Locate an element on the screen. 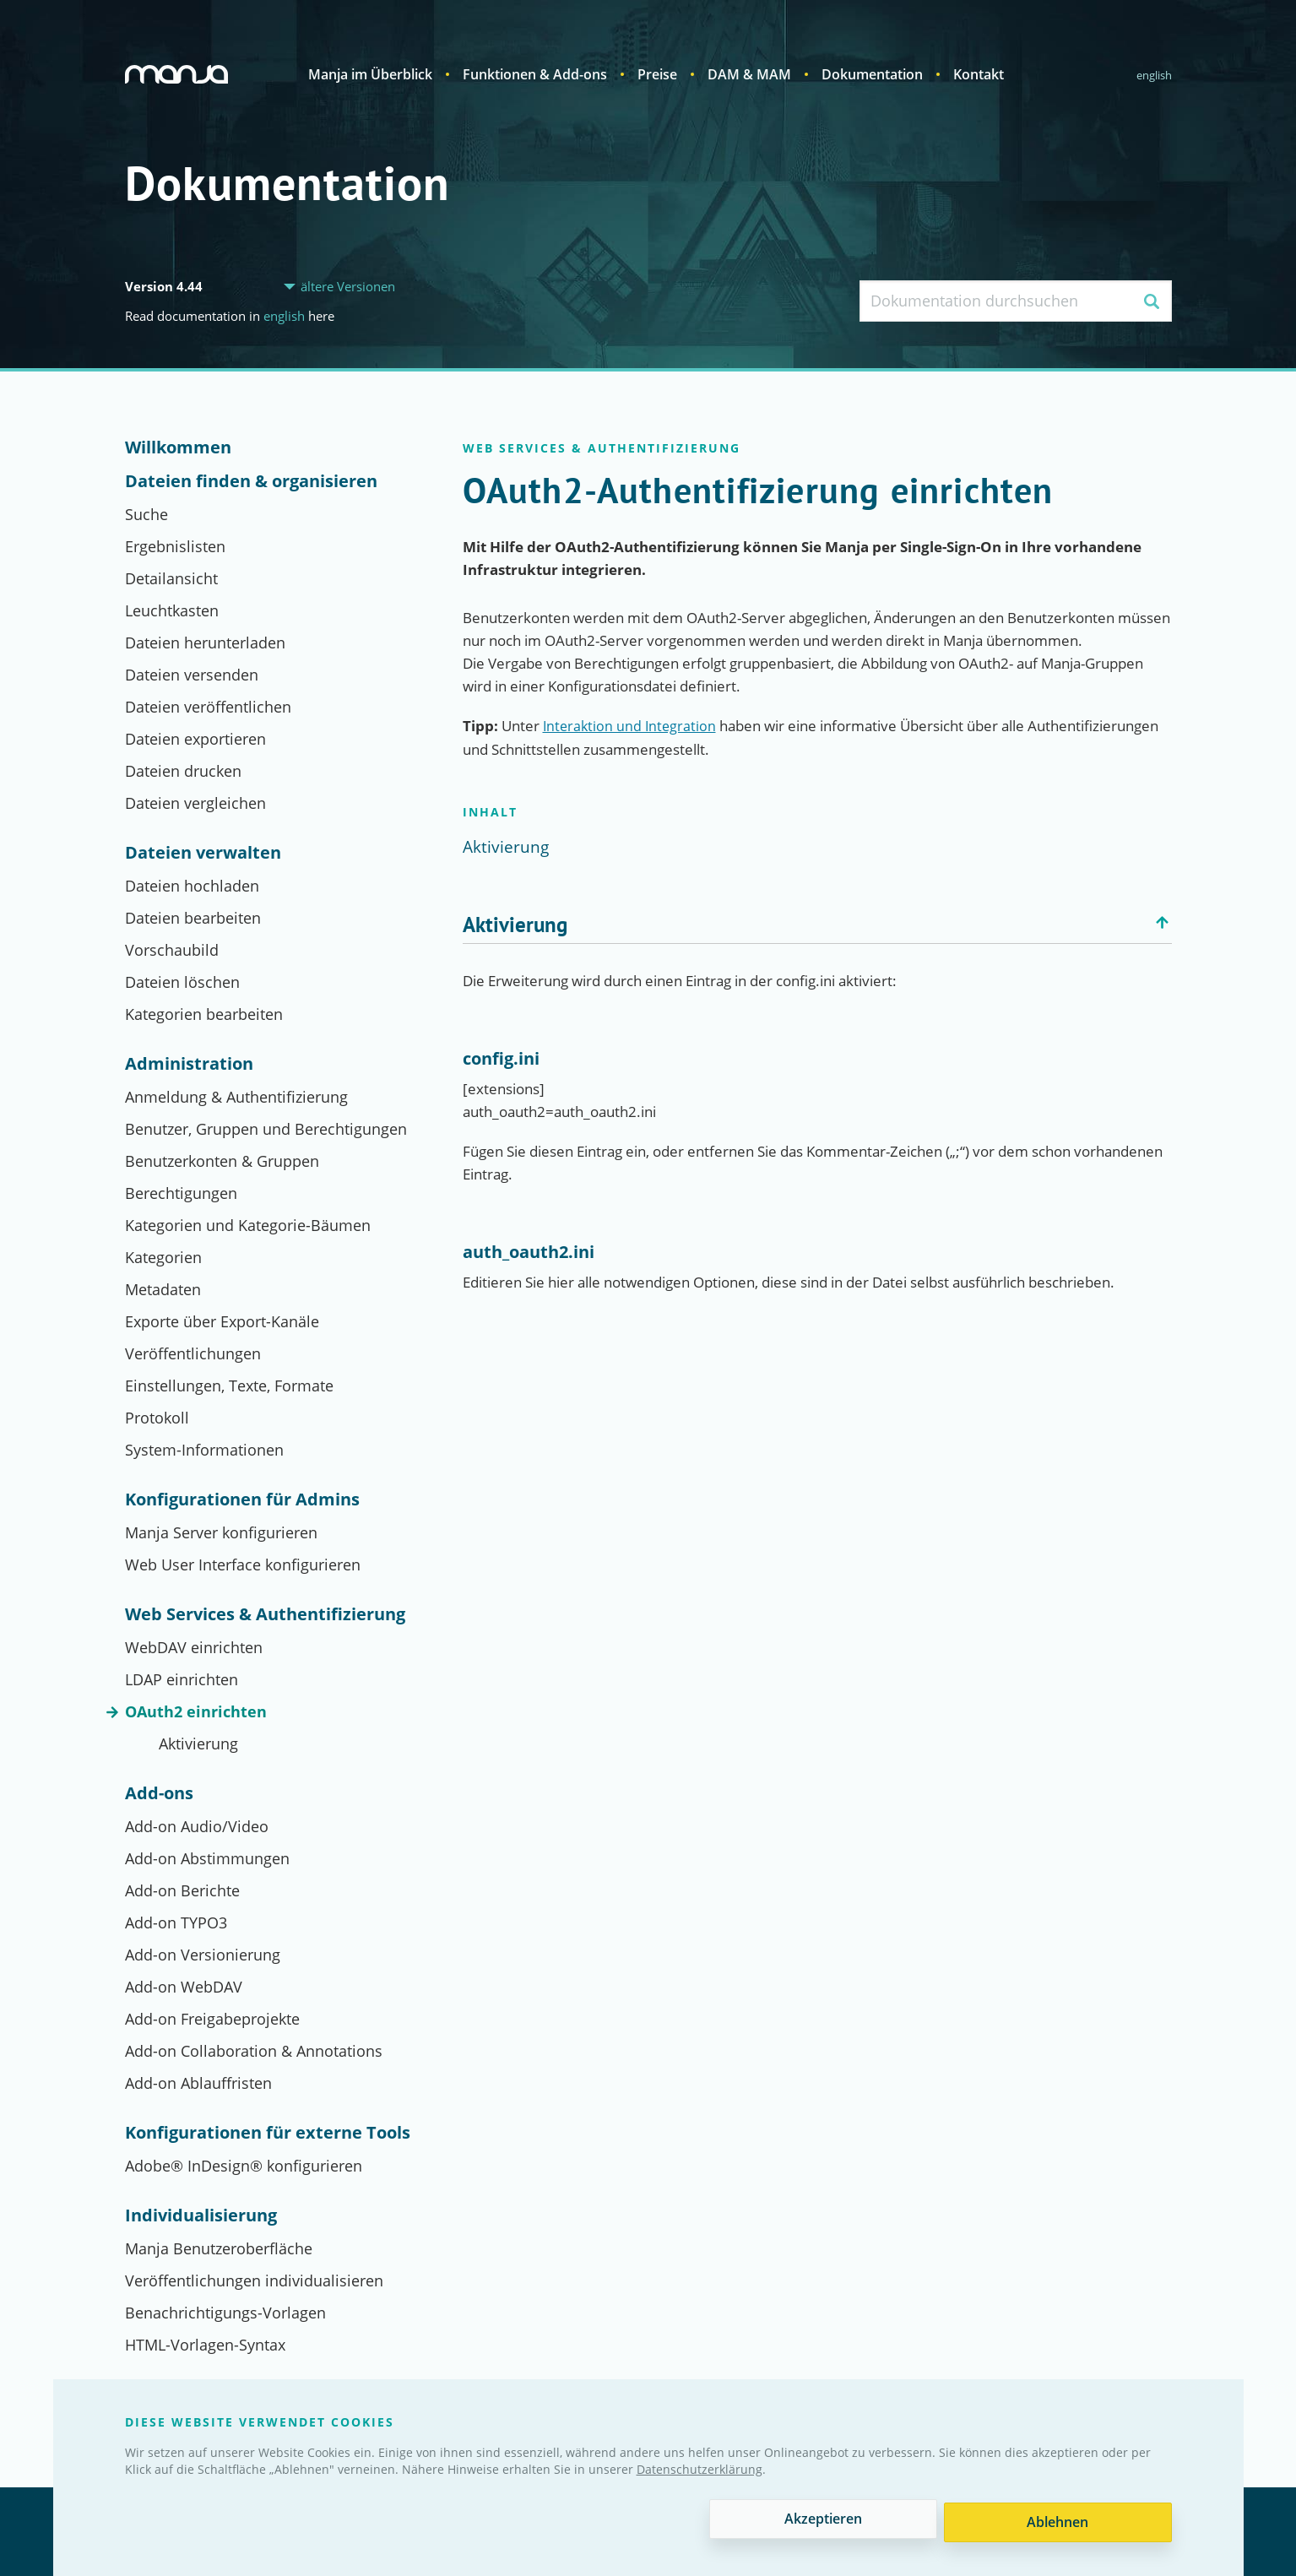 The width and height of the screenshot is (1296, 2576). Add-ons is located at coordinates (159, 1793).